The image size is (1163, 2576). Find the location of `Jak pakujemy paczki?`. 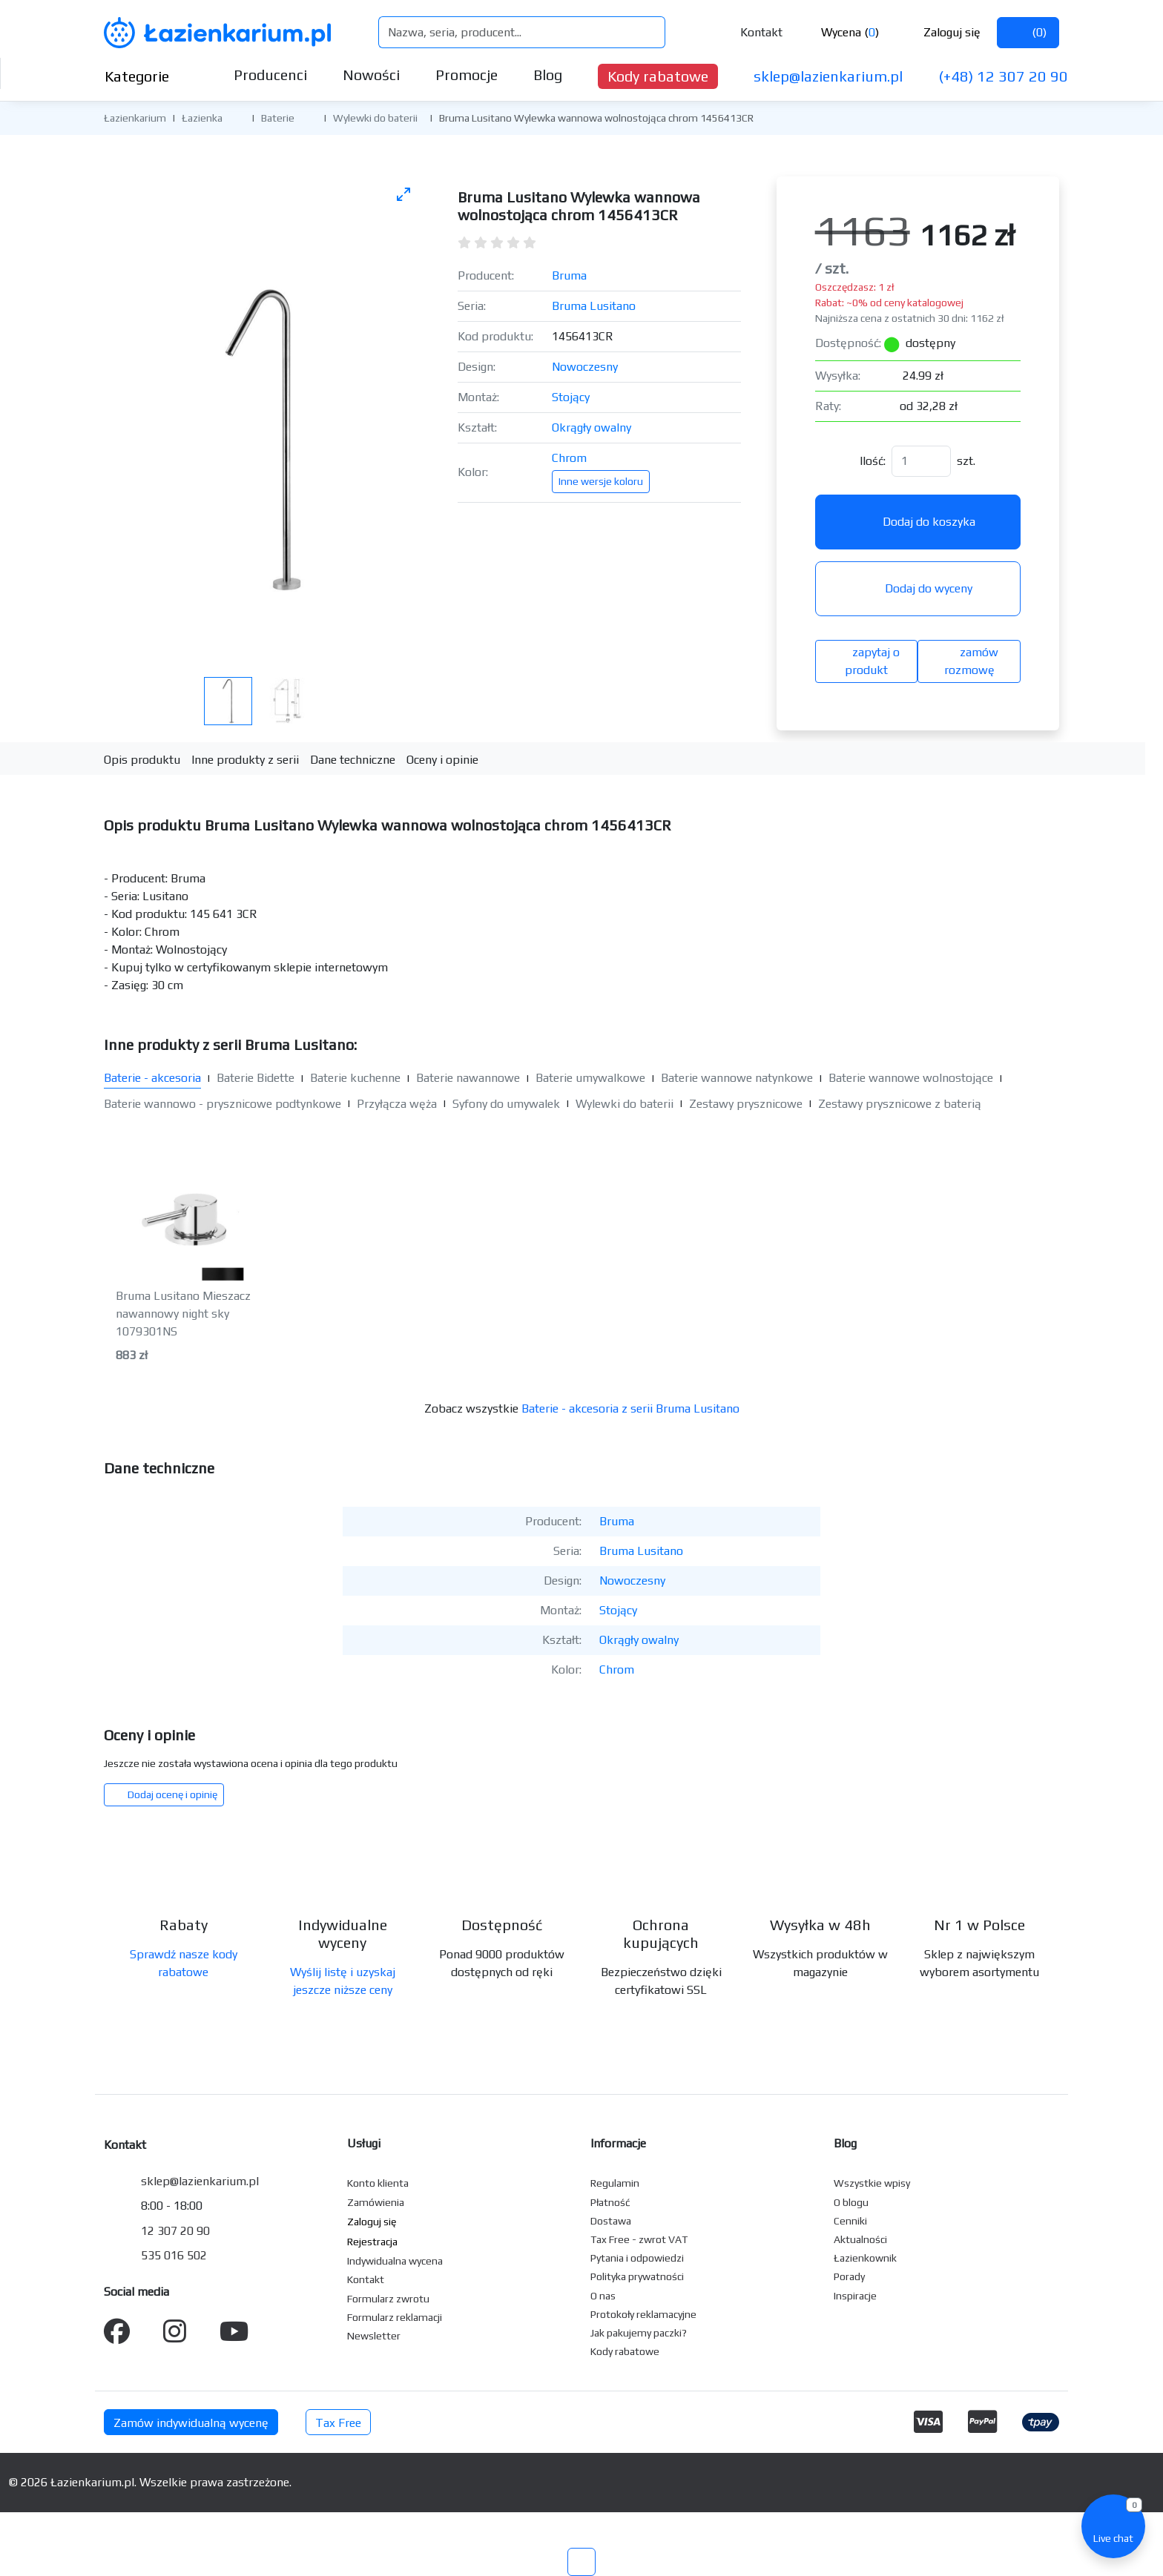

Jak pakujemy paczki? is located at coordinates (638, 2333).